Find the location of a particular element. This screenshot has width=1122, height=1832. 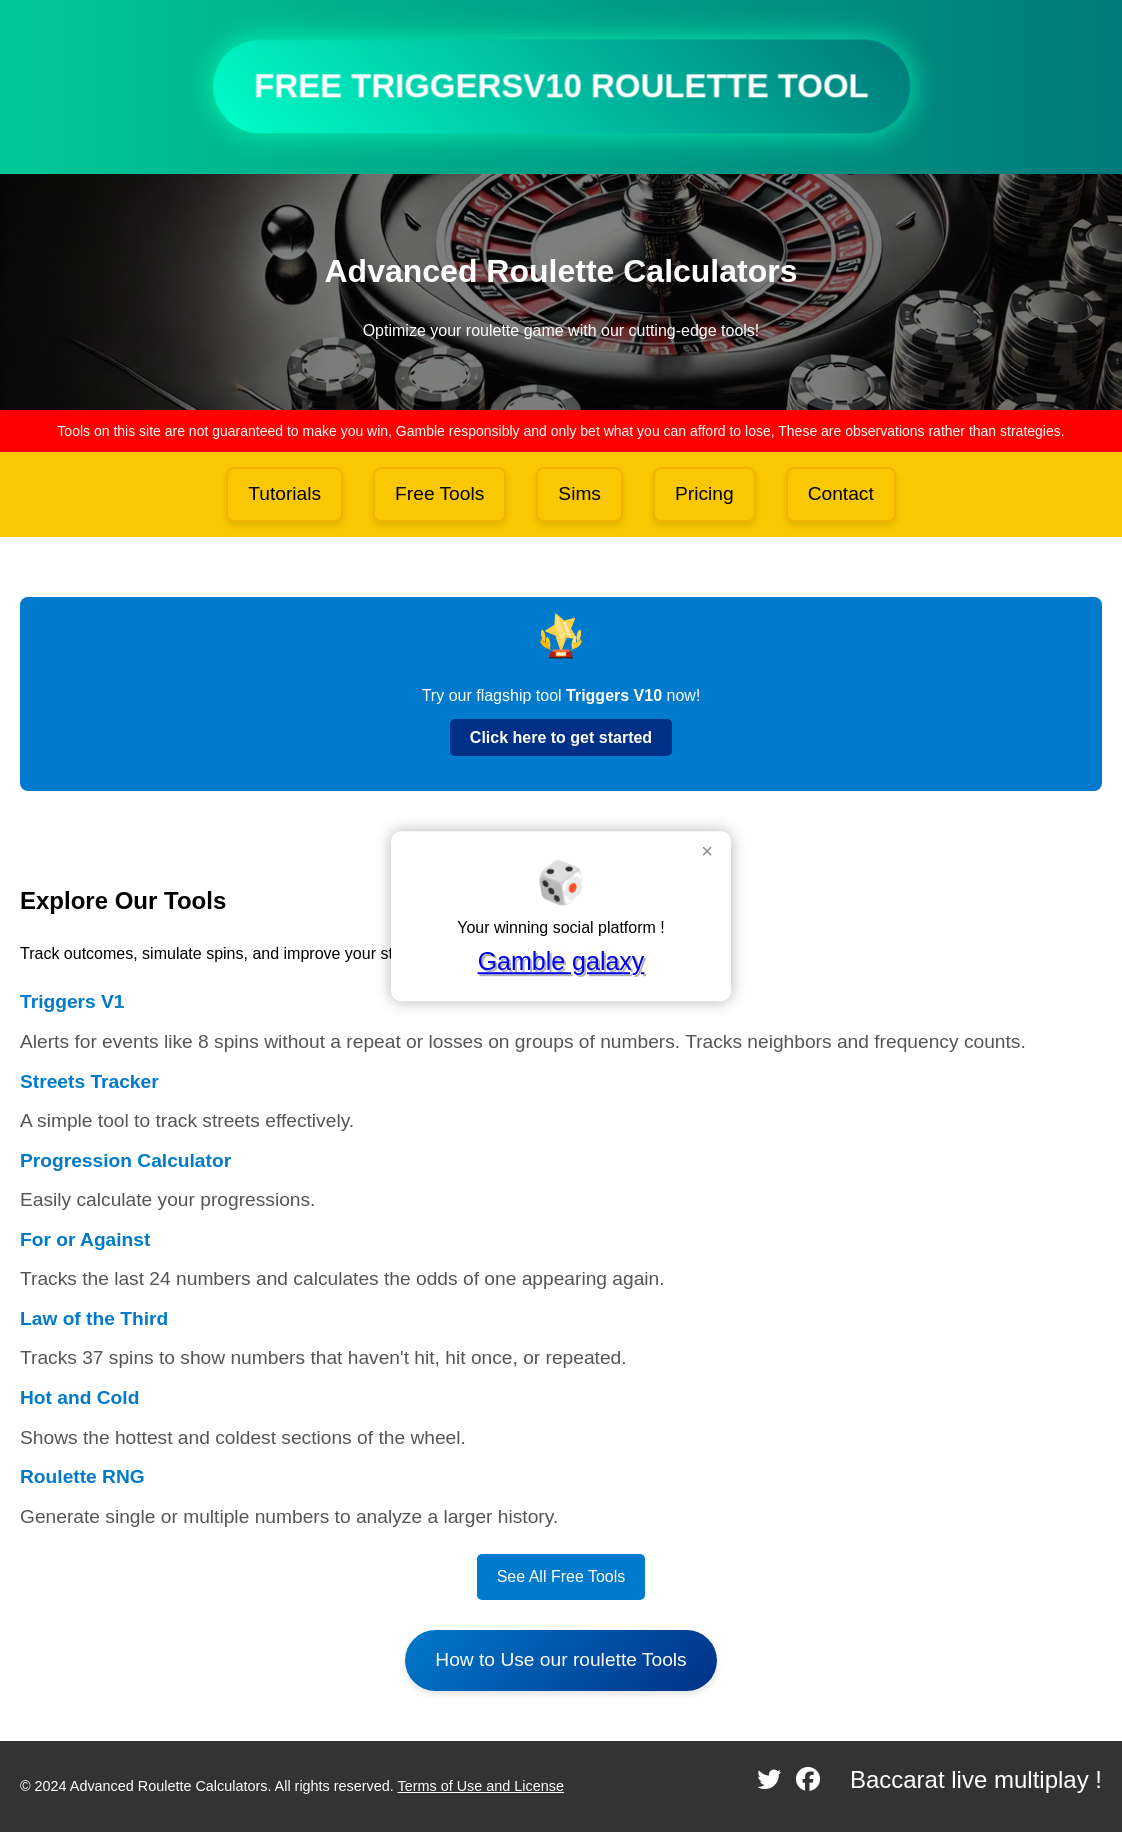

How to Use our roulette Tools is located at coordinates (560, 1659).